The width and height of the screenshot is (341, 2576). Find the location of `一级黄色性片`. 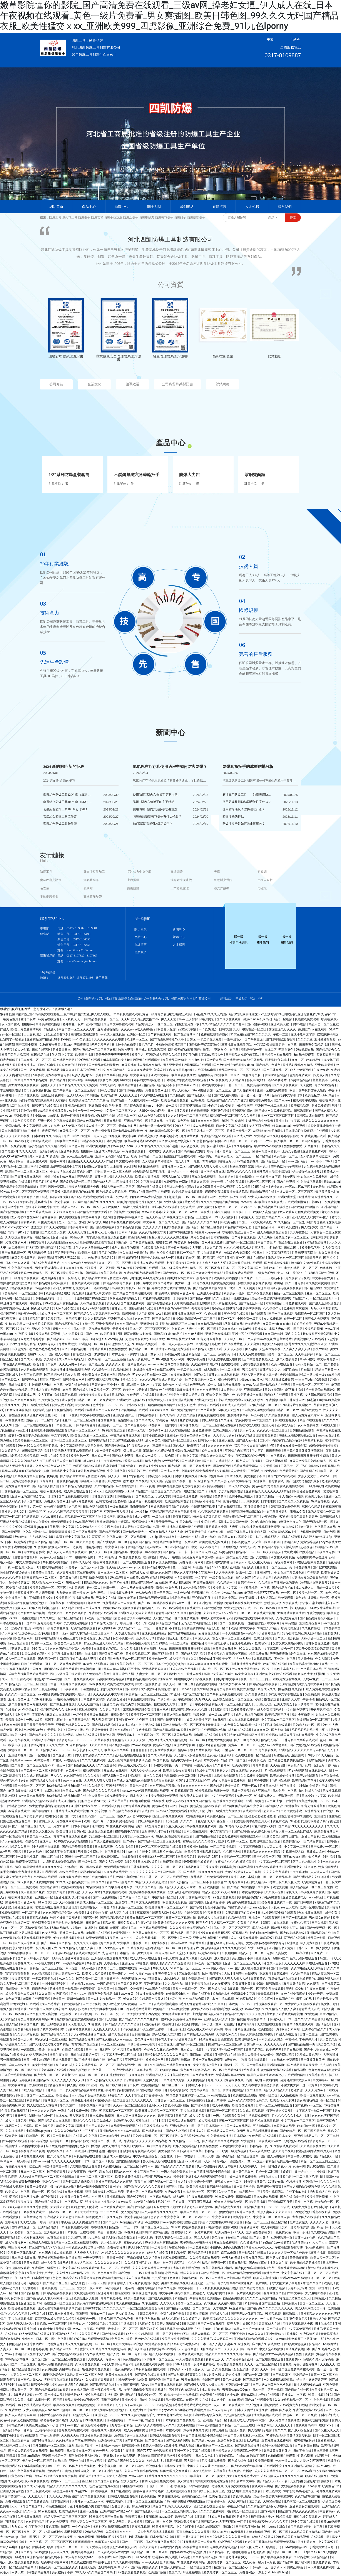

一级黄色性片 is located at coordinates (9, 1020).